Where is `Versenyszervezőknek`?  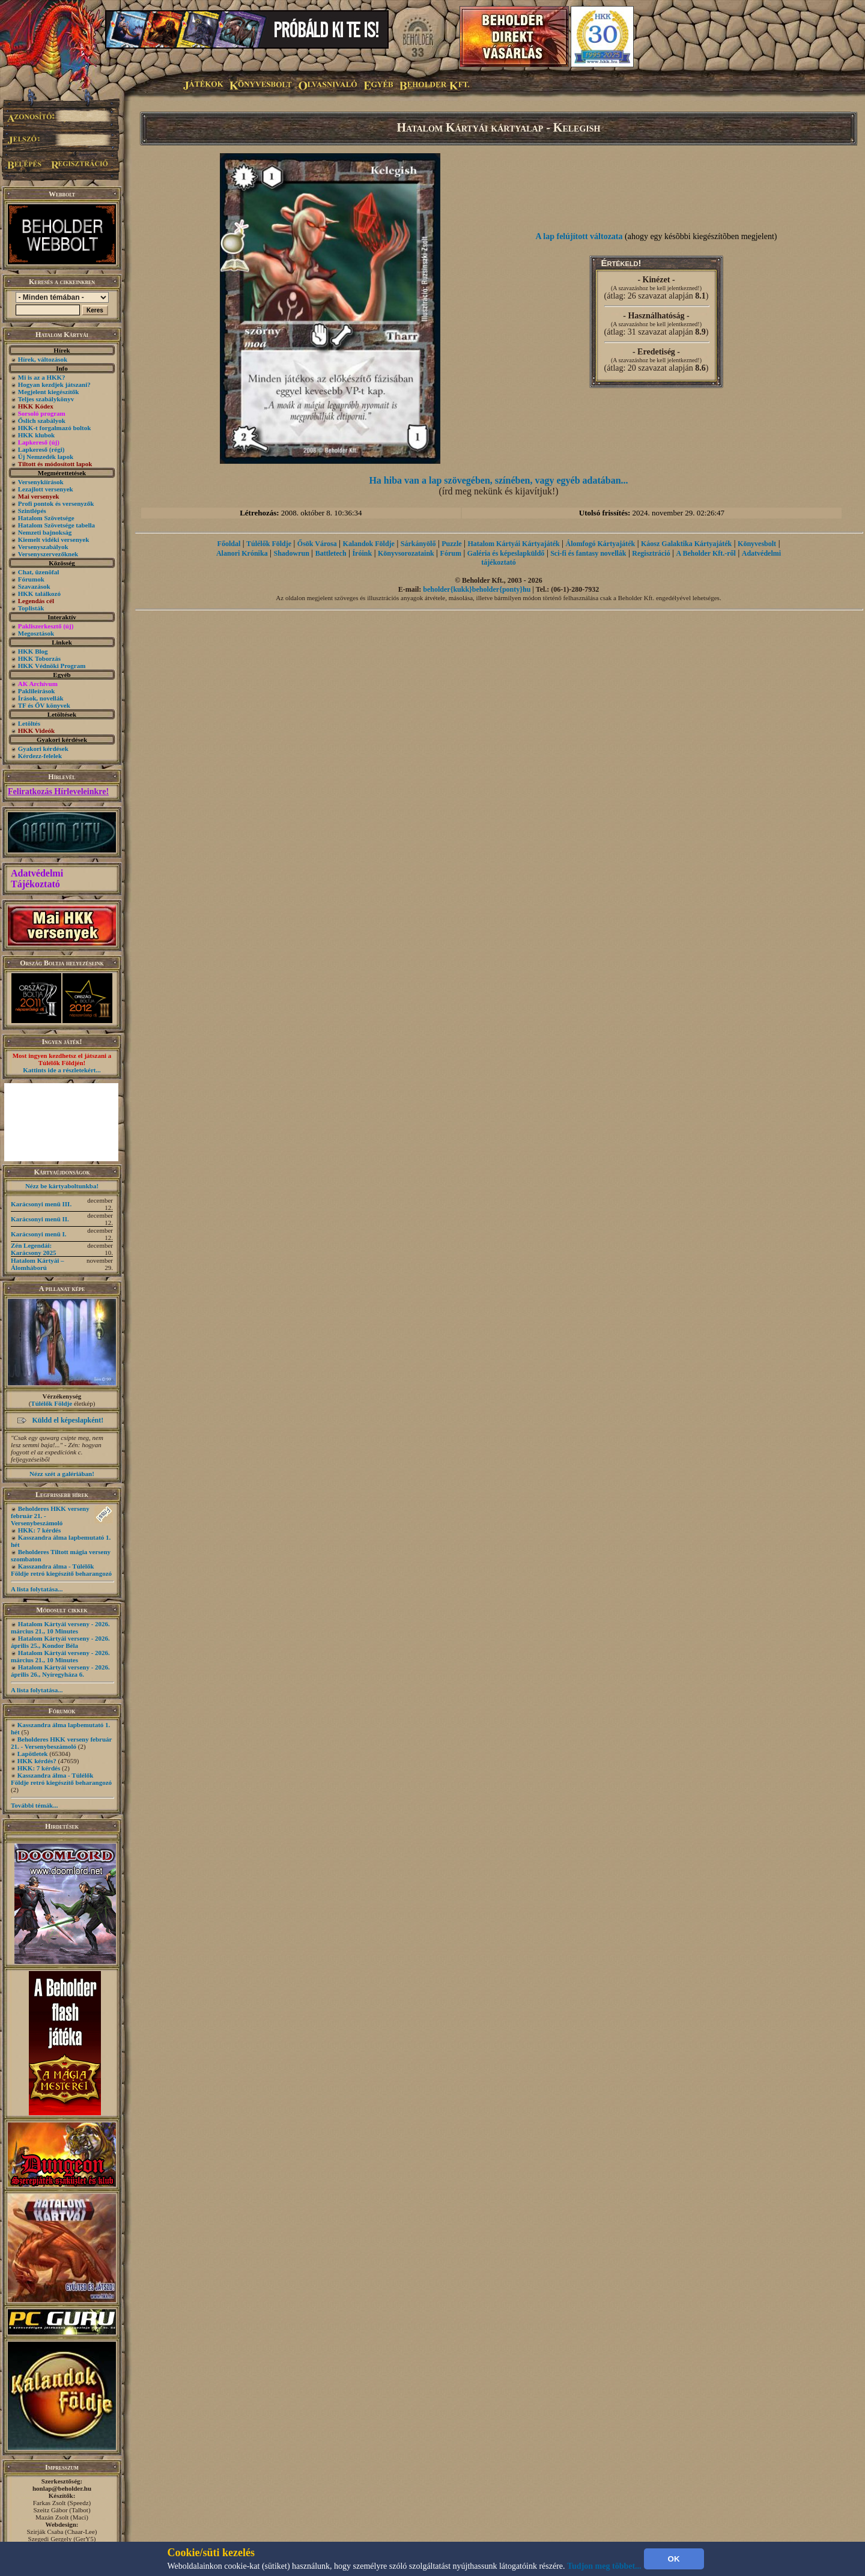
Versenyszervezőknek is located at coordinates (48, 553).